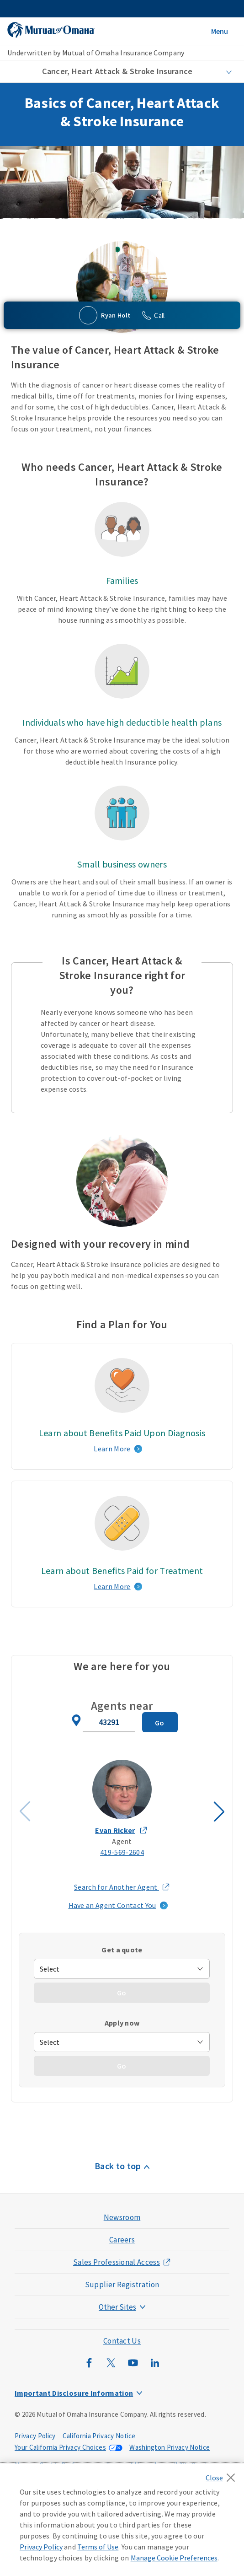  I want to click on Apply now, so click(122, 2022).